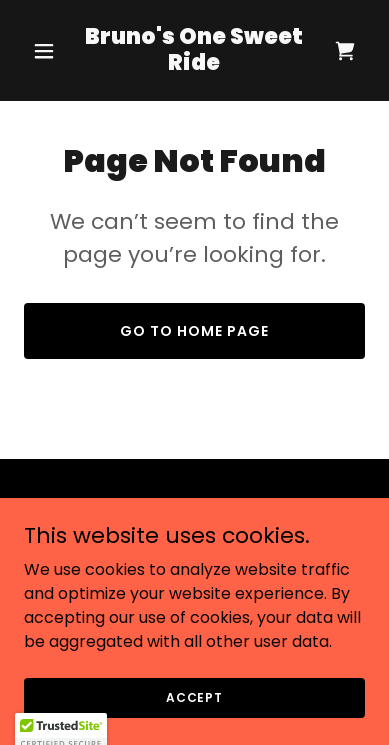 This screenshot has height=745, width=389. I want to click on [link], so click(194, 64).